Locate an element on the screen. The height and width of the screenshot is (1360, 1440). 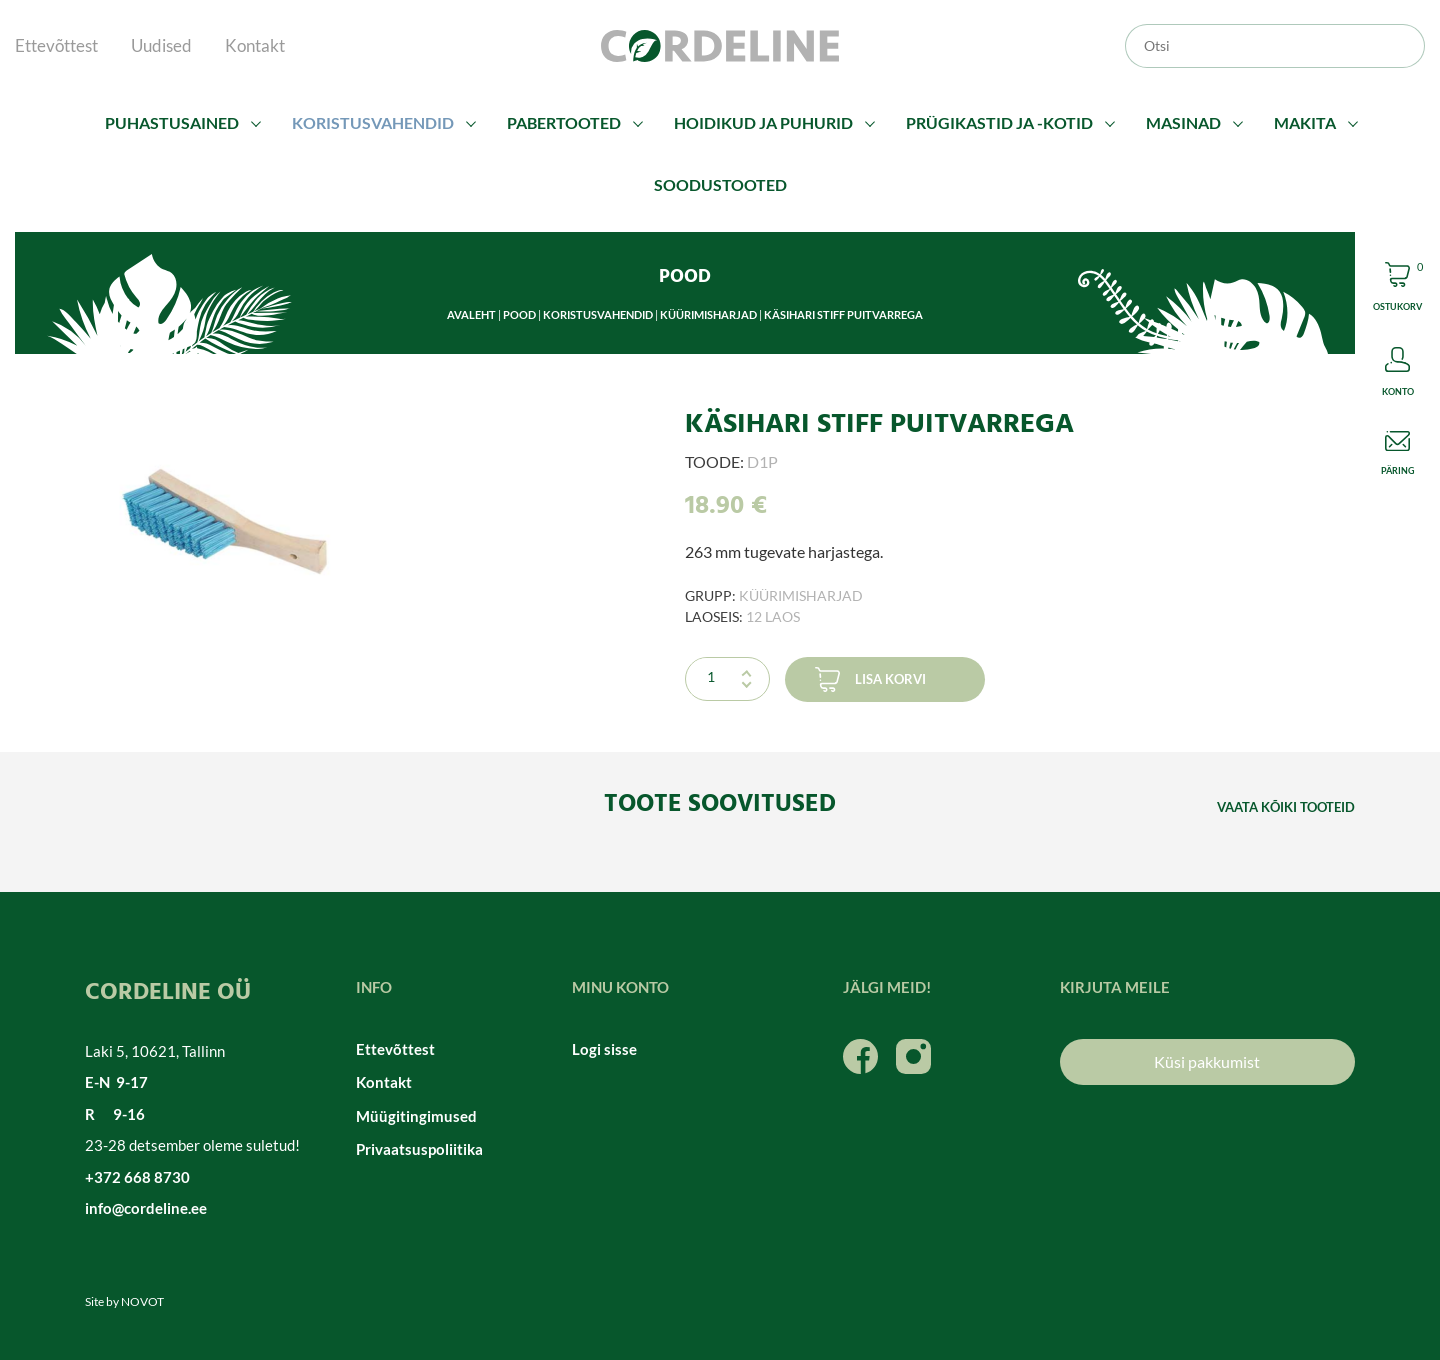
Makita is located at coordinates (1305, 122).